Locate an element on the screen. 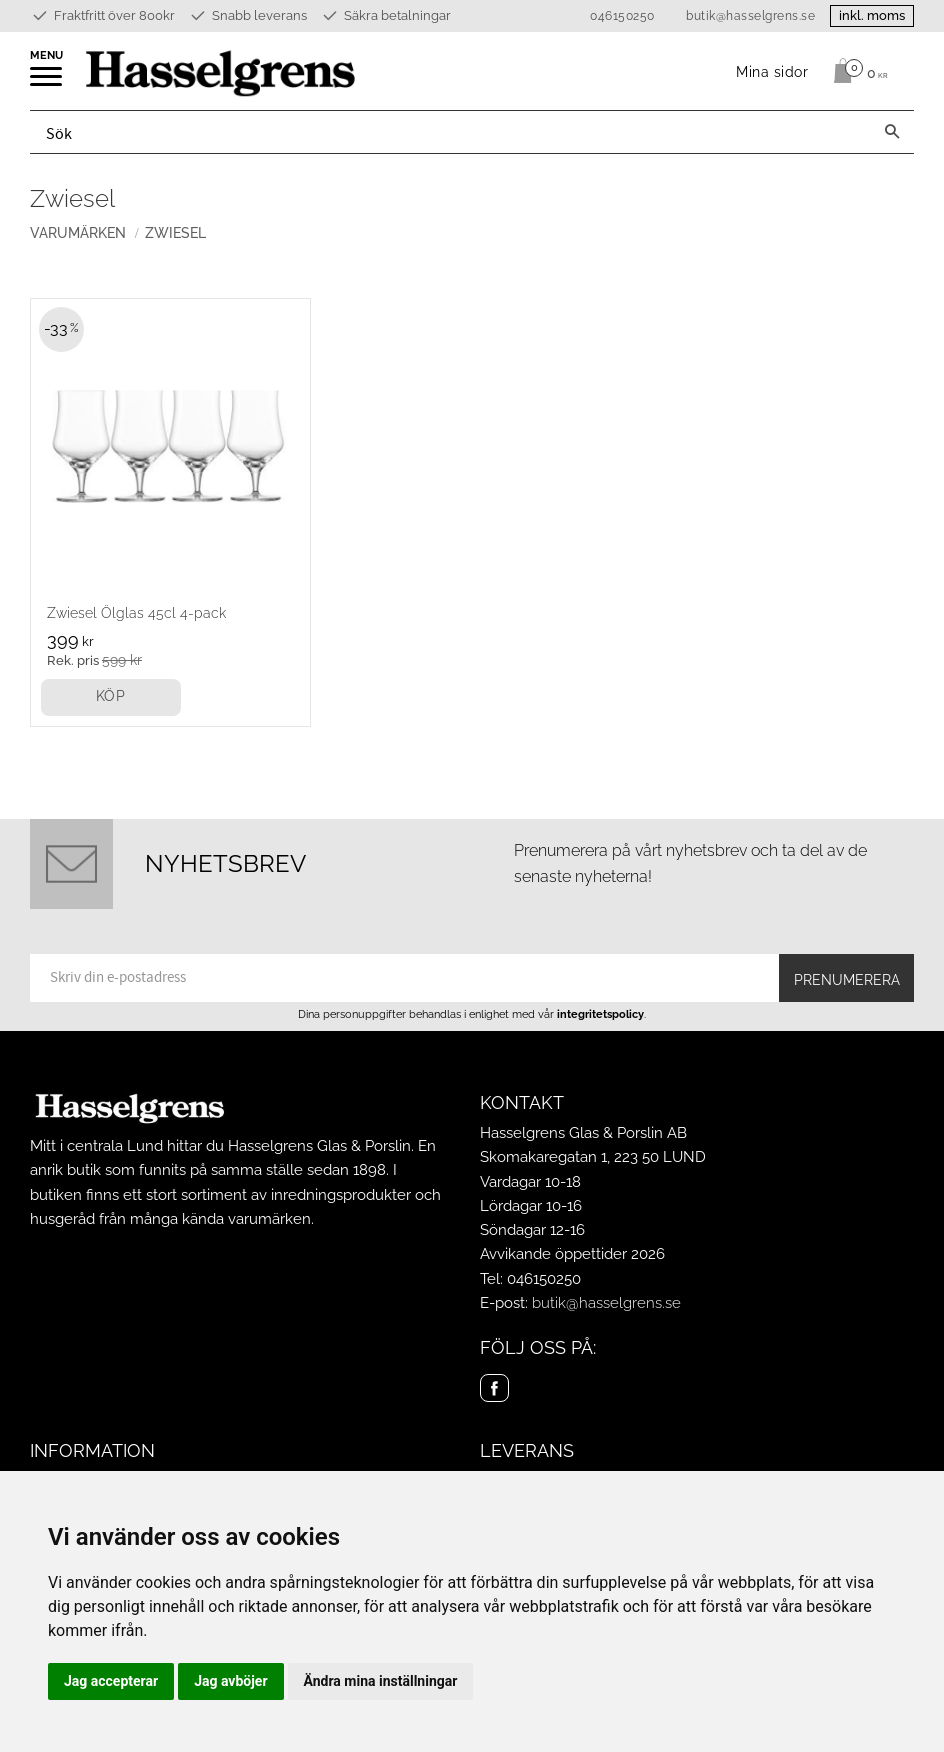  Jag avböjer [button] is located at coordinates (230, 1681).